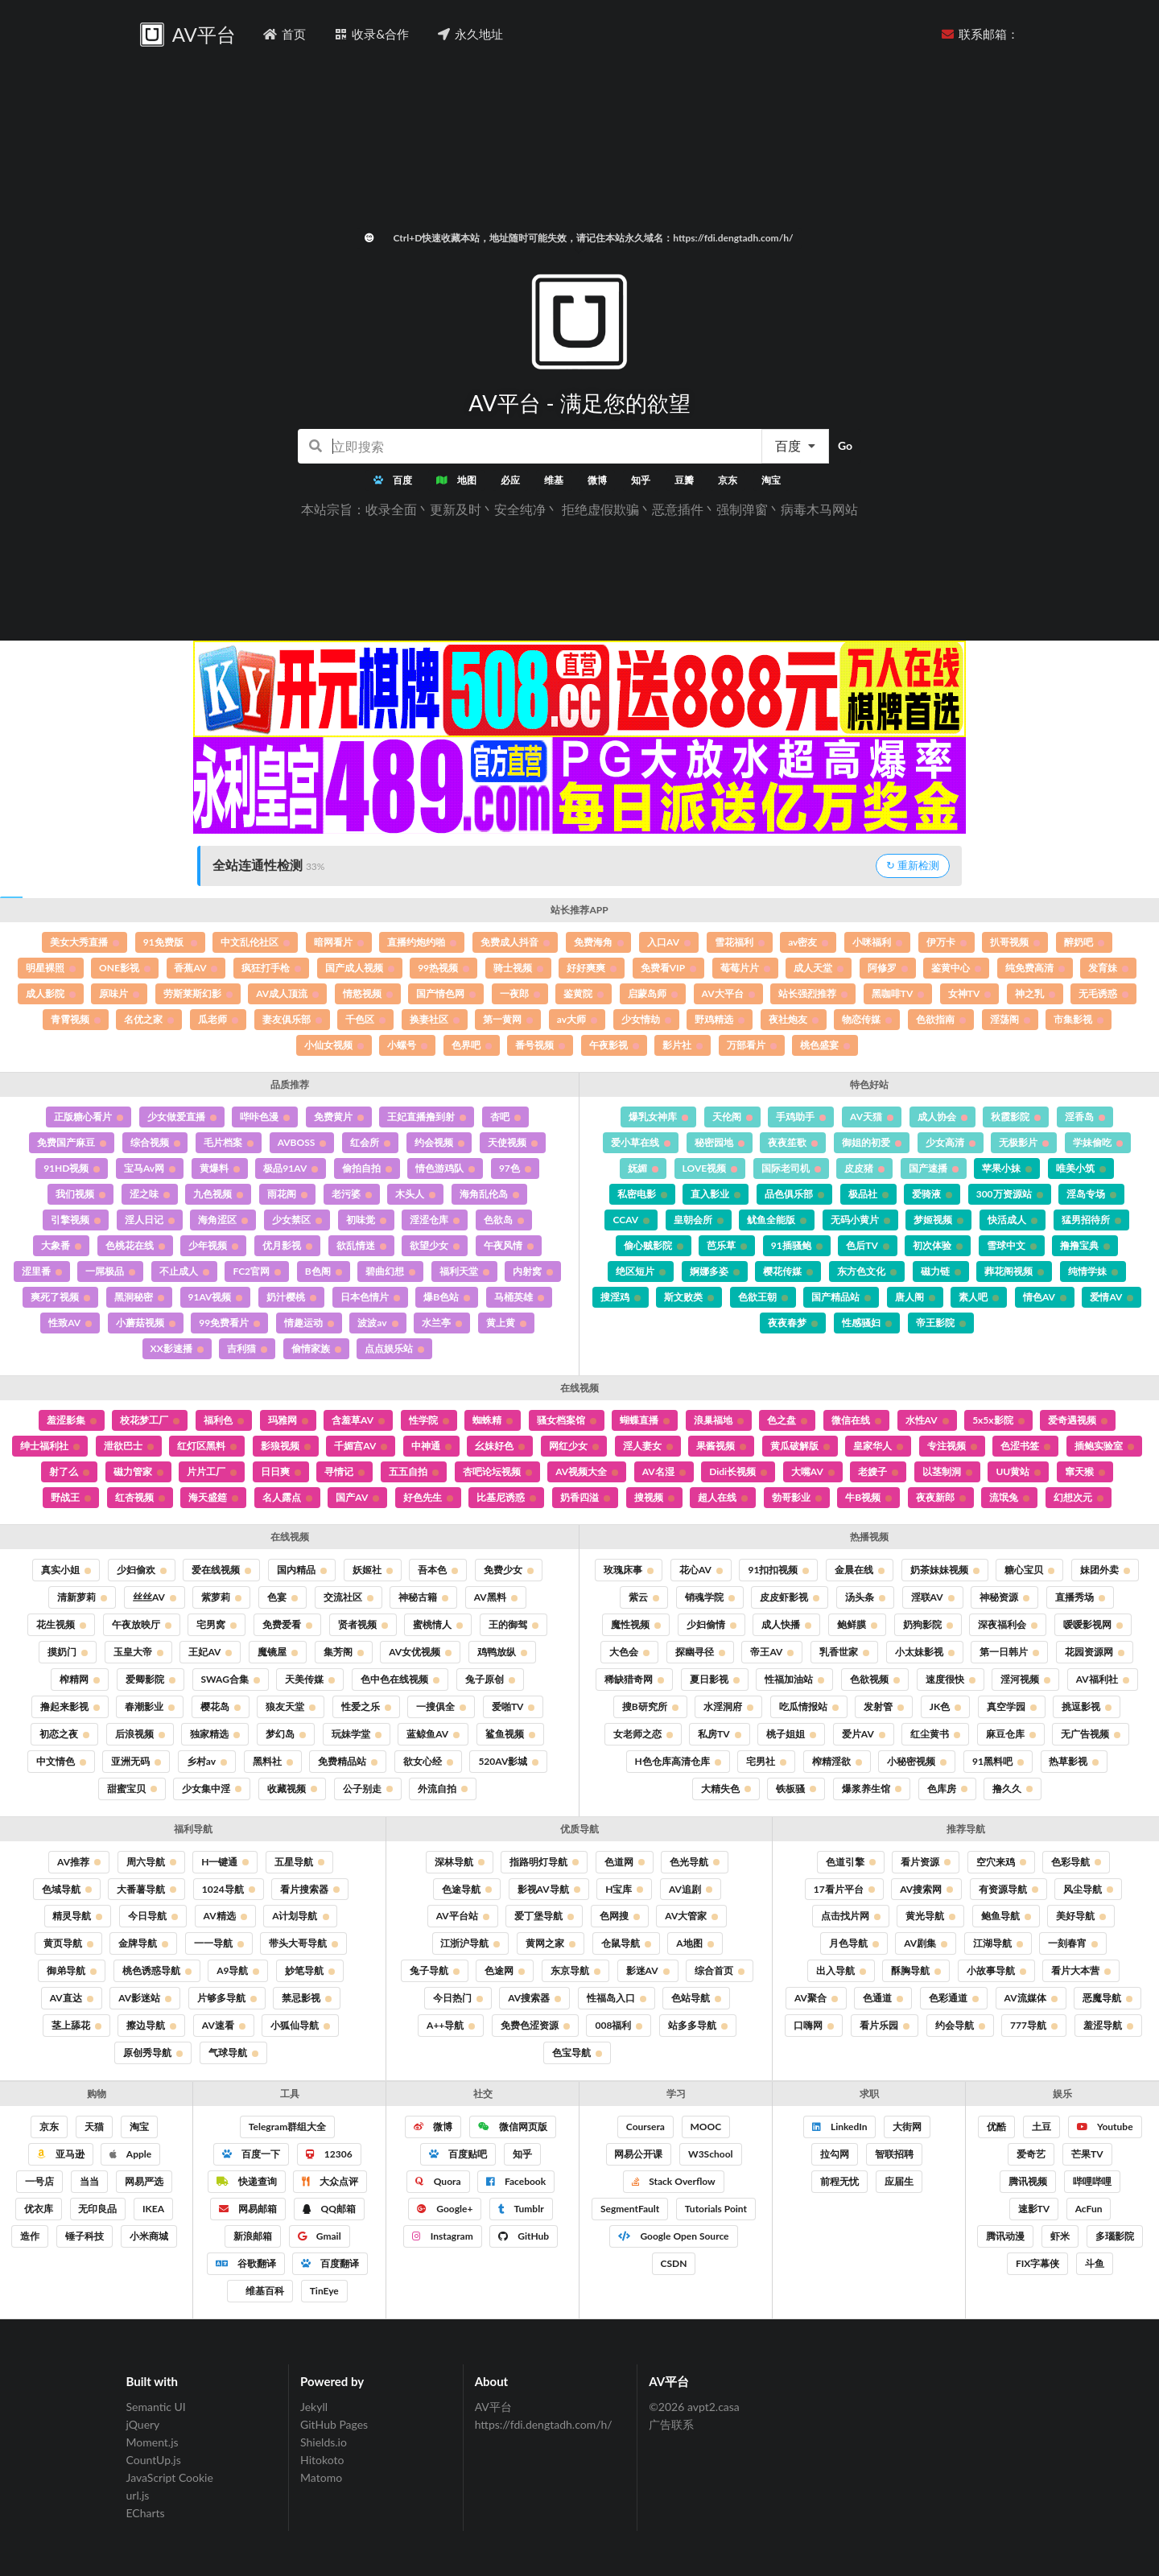 The image size is (1159, 2576). I want to click on 苹果小妹, so click(1007, 1168).